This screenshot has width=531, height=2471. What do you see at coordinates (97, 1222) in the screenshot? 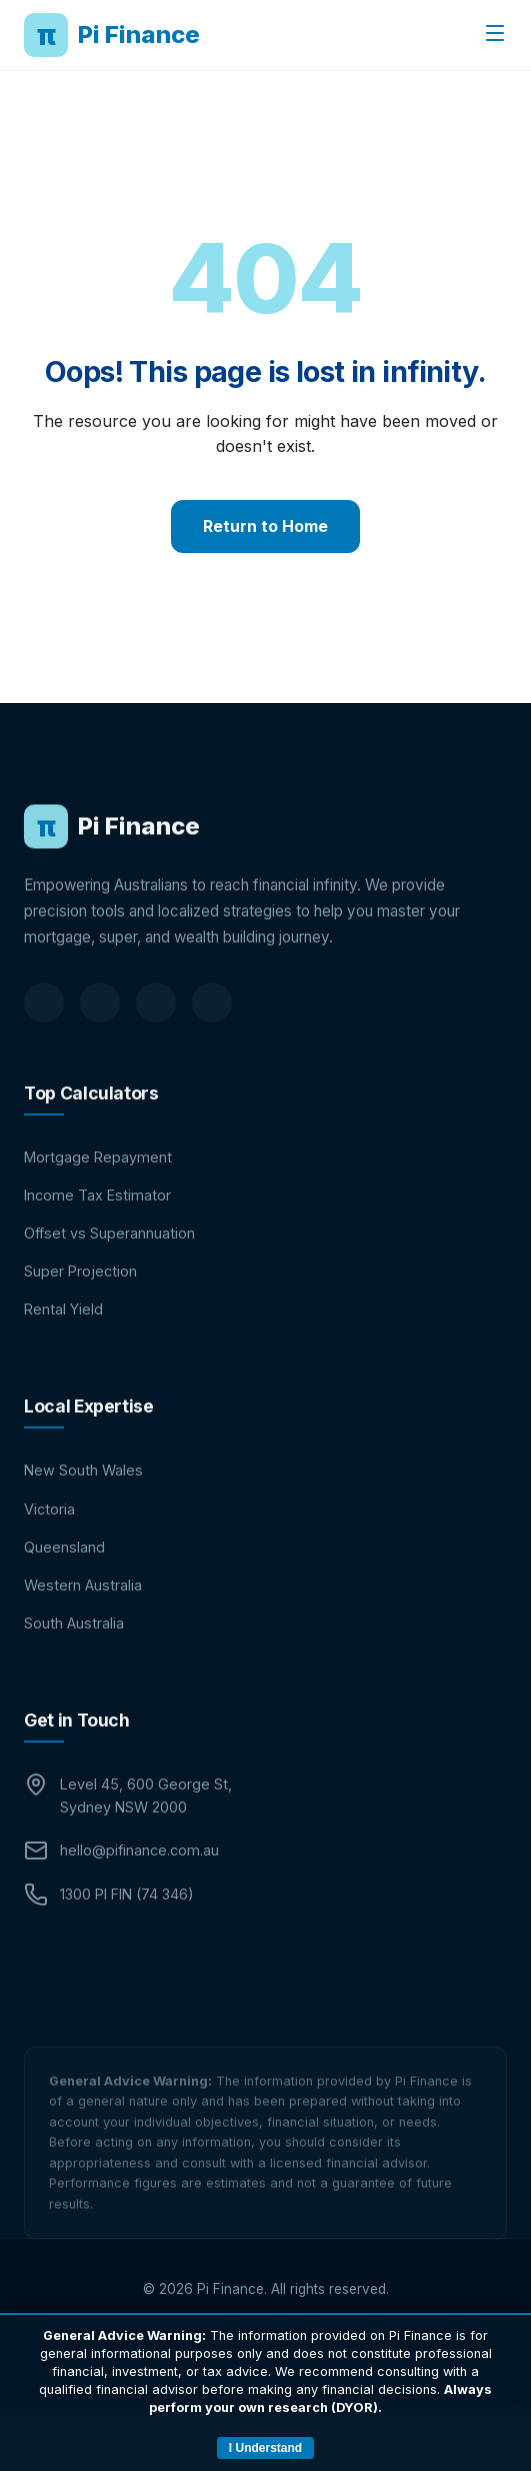
I see `Income Tax Estimator` at bounding box center [97, 1222].